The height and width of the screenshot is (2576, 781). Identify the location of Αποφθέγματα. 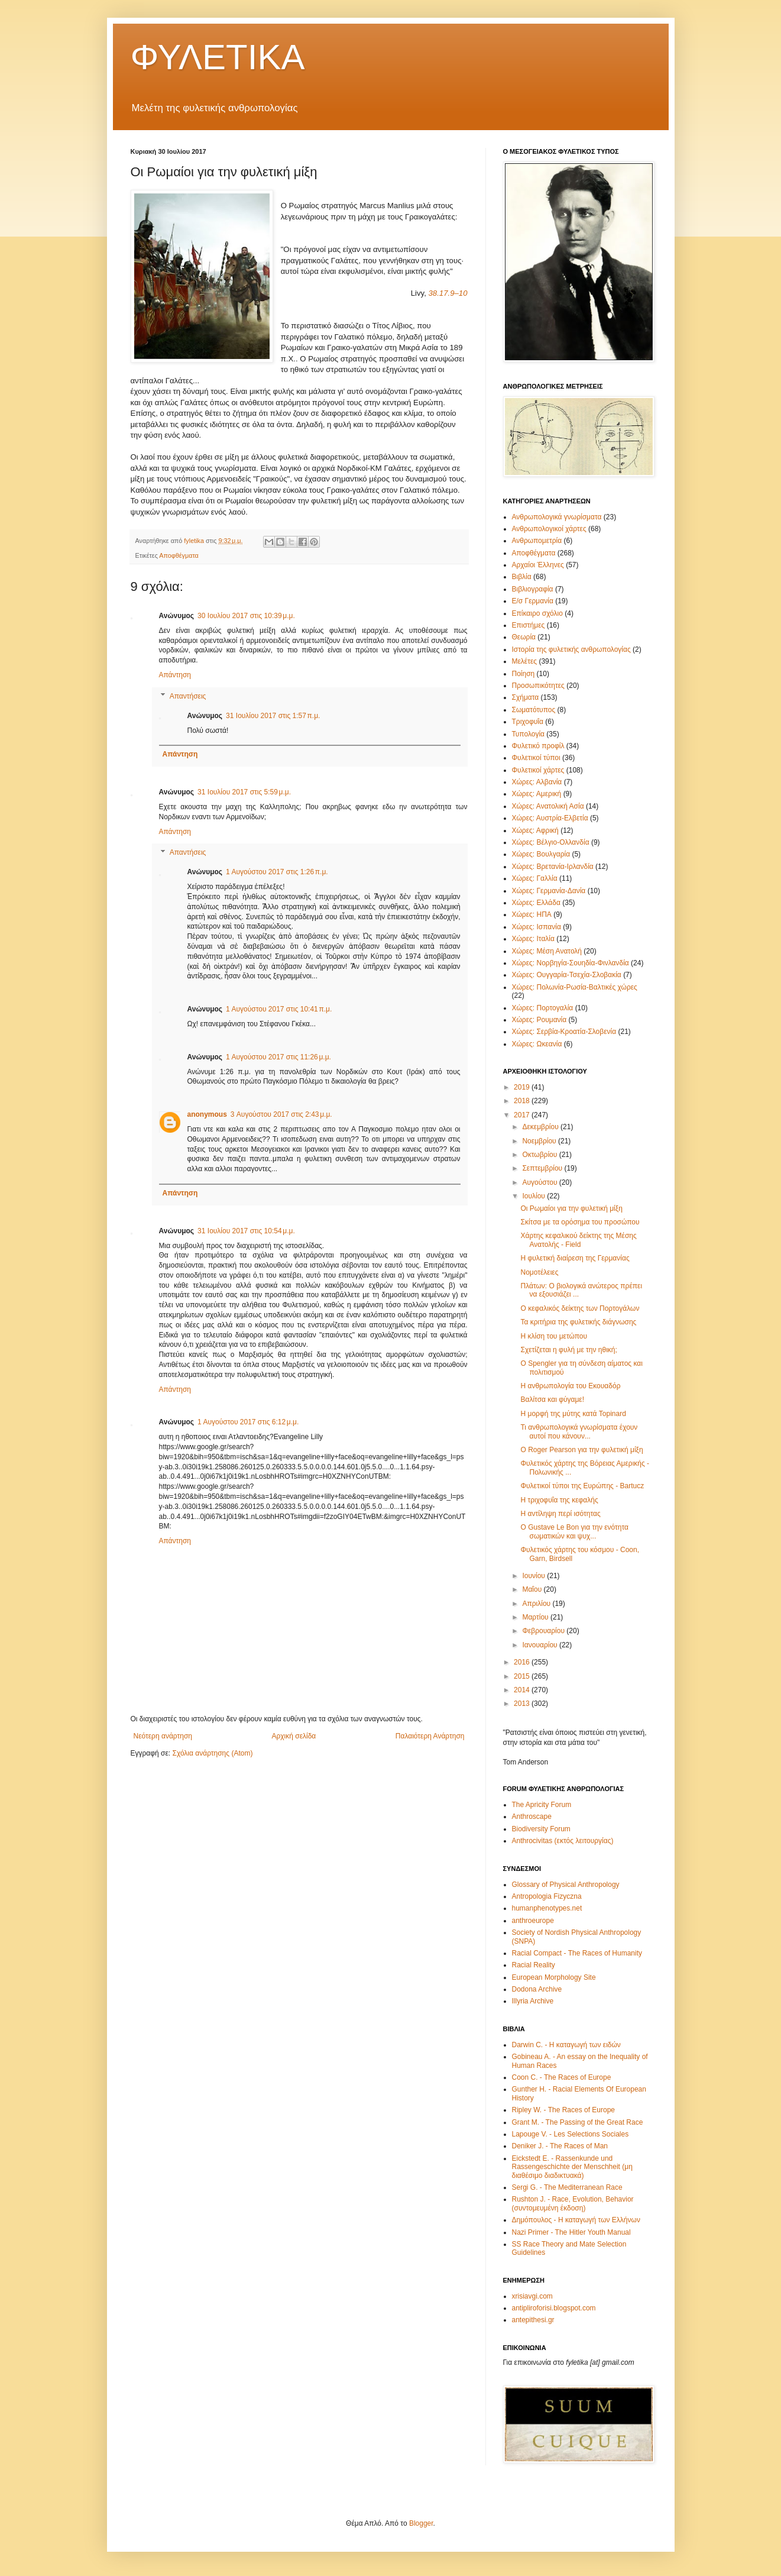
(179, 555).